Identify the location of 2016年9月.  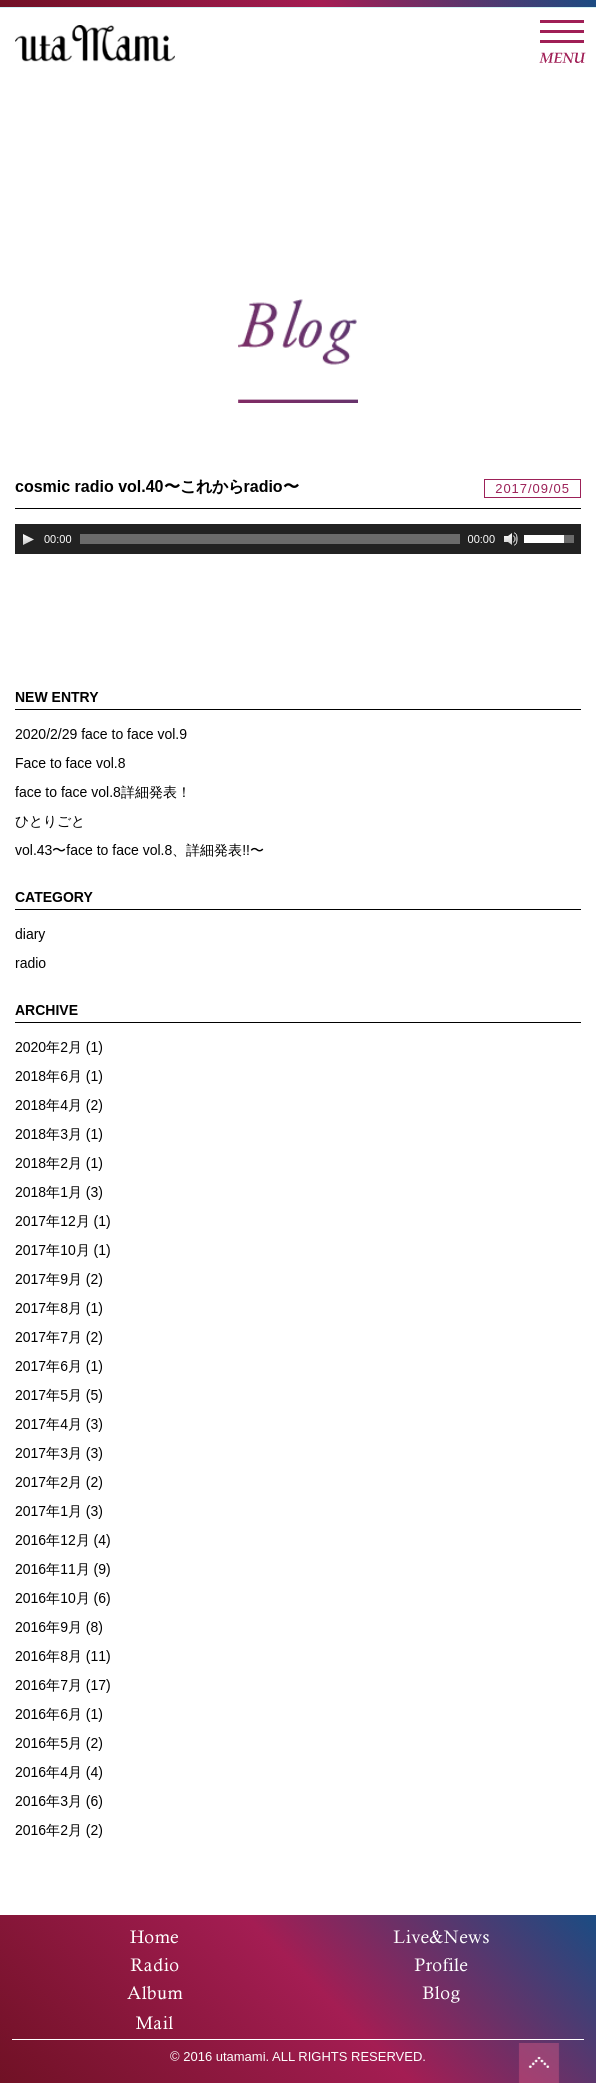
(48, 1627).